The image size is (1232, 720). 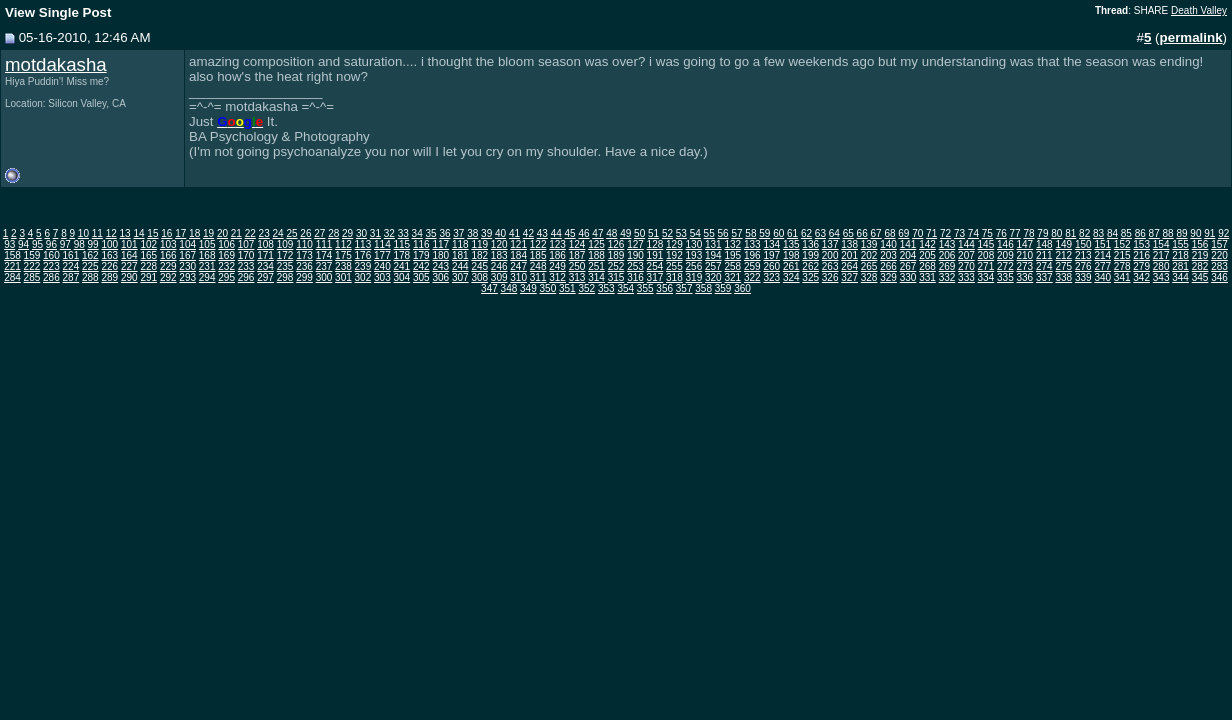 I want to click on 49, so click(x=625, y=233).